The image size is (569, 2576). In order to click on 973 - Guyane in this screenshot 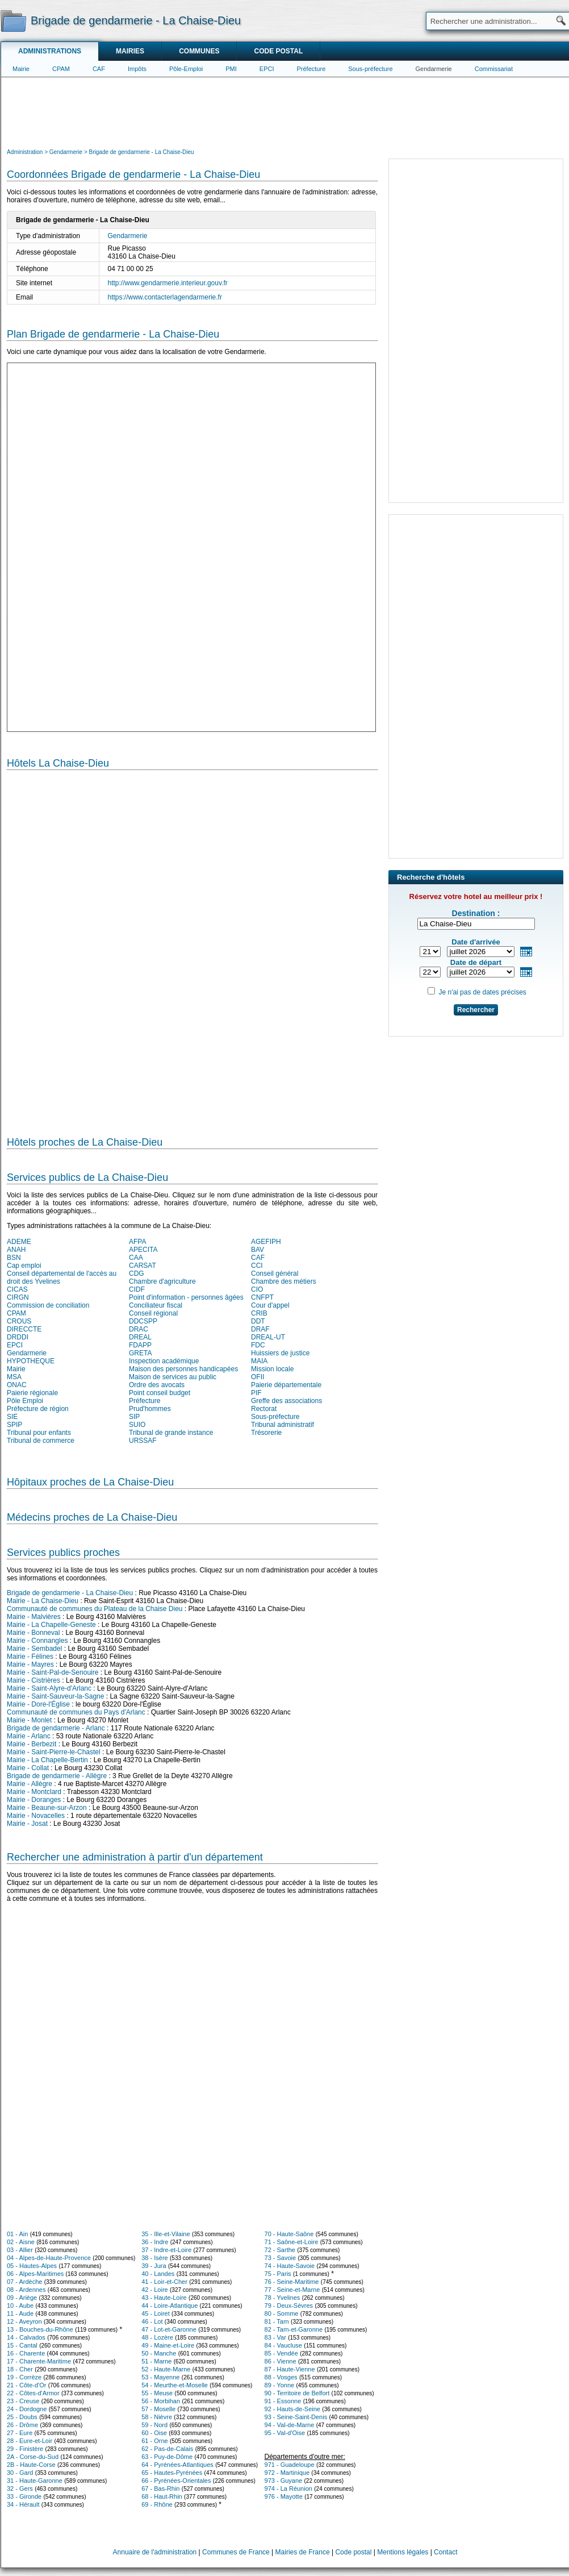, I will do `click(284, 2480)`.